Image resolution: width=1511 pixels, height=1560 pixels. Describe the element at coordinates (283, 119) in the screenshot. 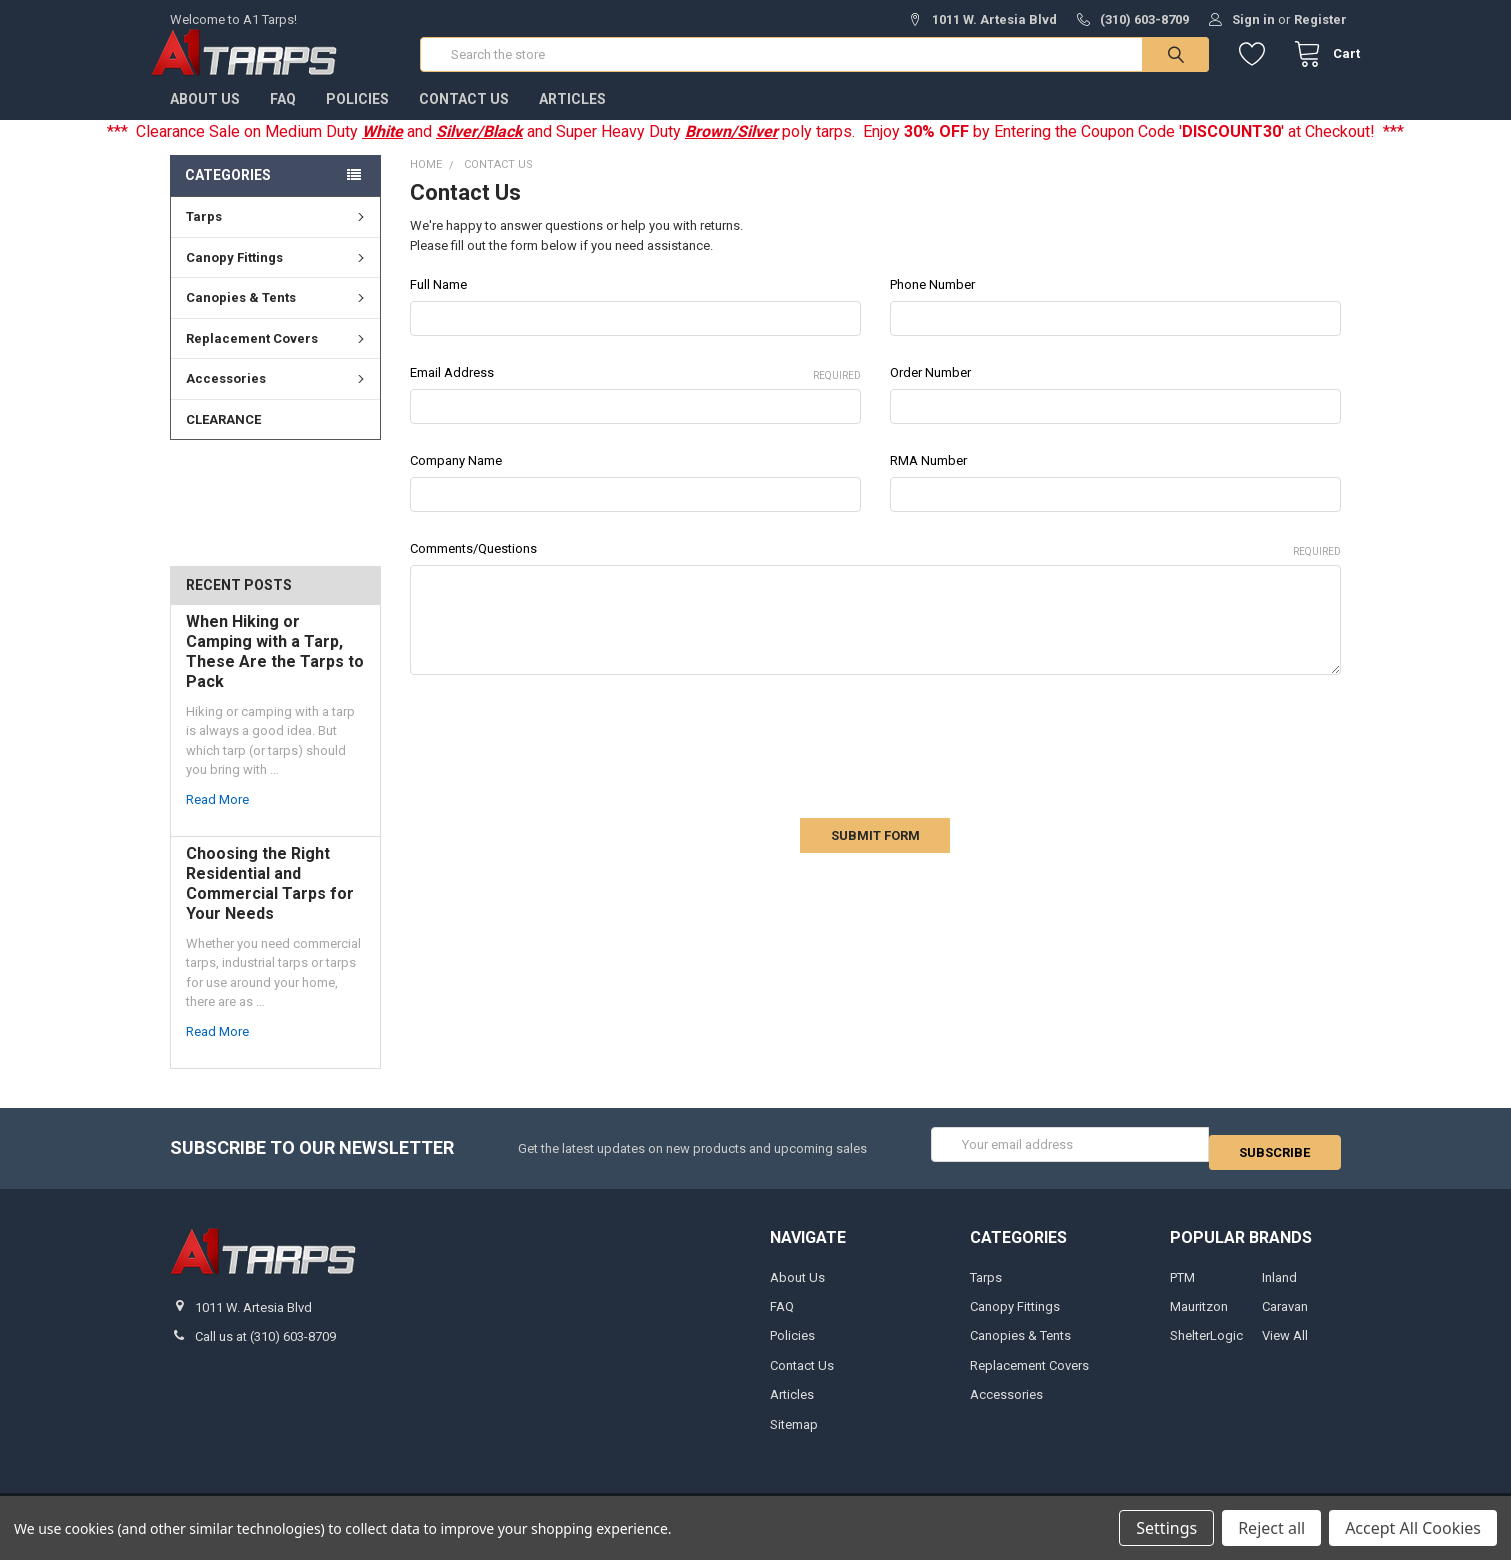

I see `FAQ` at that location.